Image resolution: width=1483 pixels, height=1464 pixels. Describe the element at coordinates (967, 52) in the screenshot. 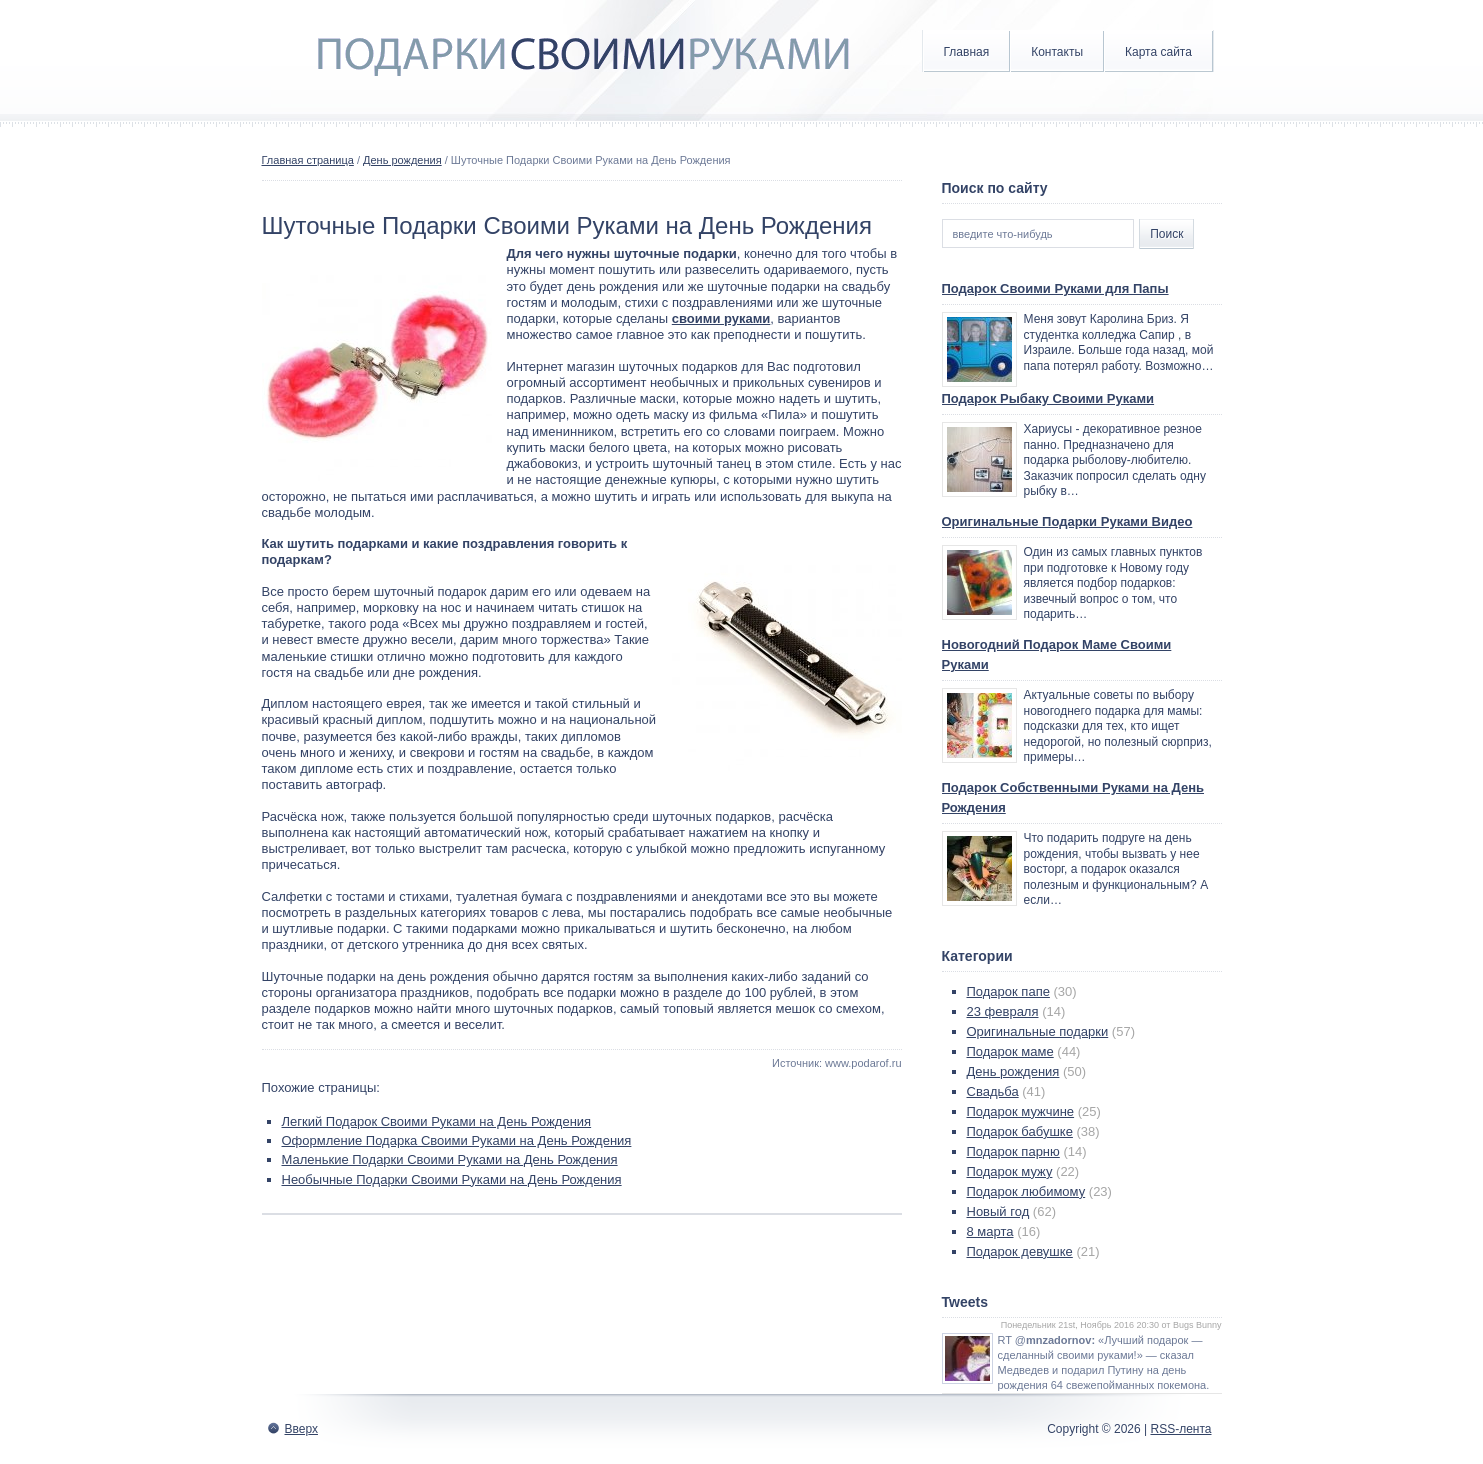

I see `Главная` at that location.